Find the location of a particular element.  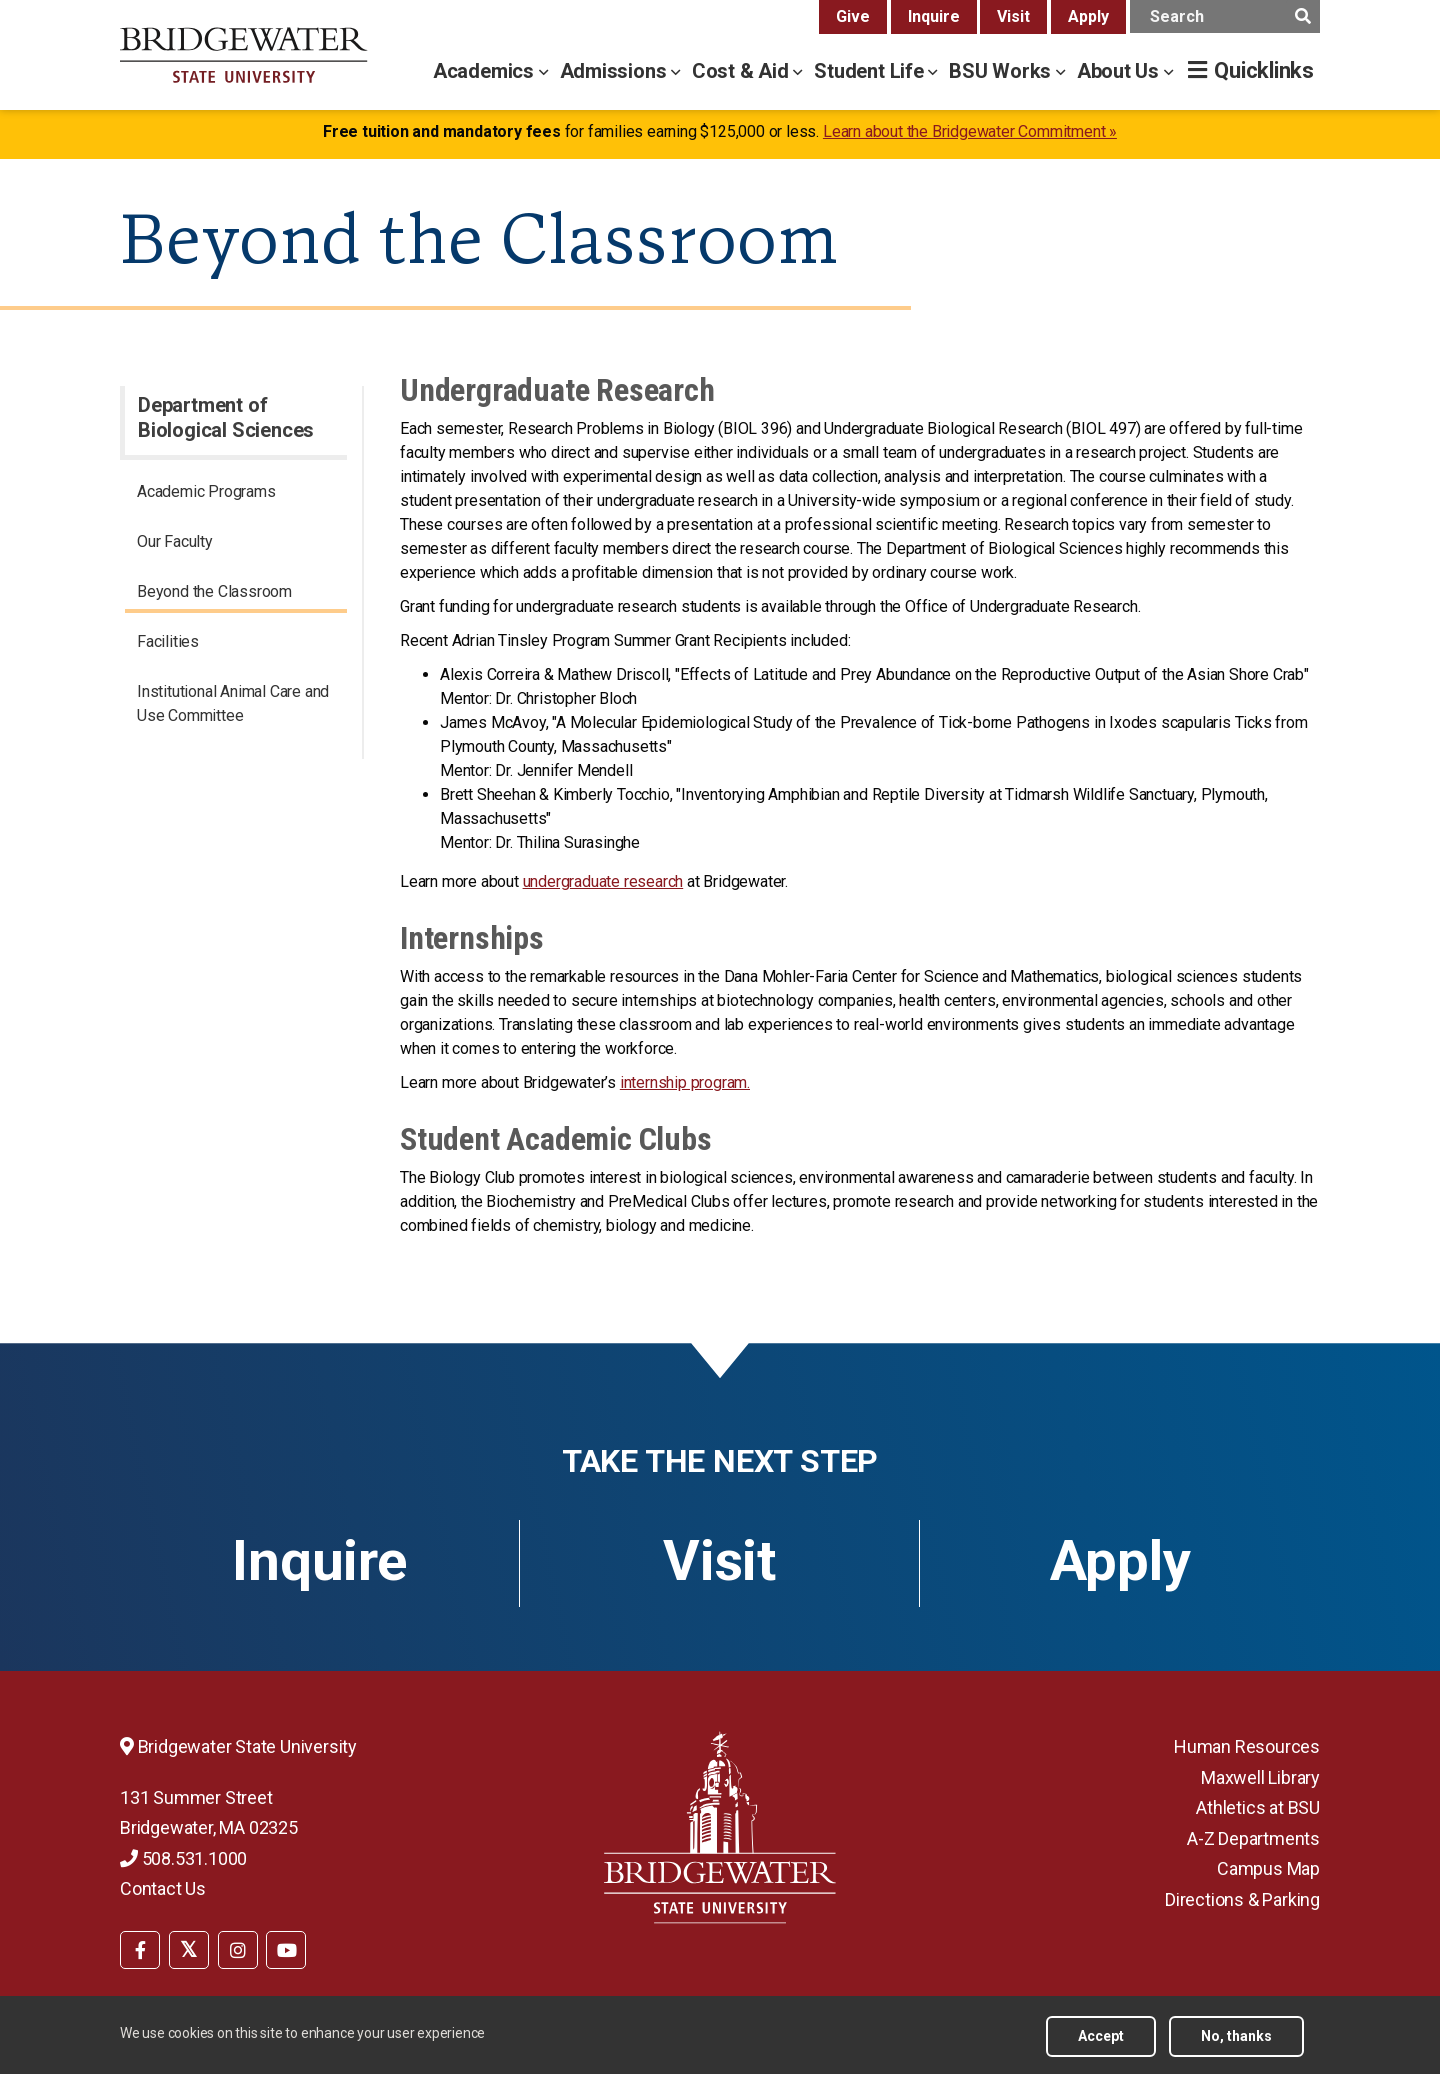

Department of Biological Sciences is located at coordinates (226, 417).